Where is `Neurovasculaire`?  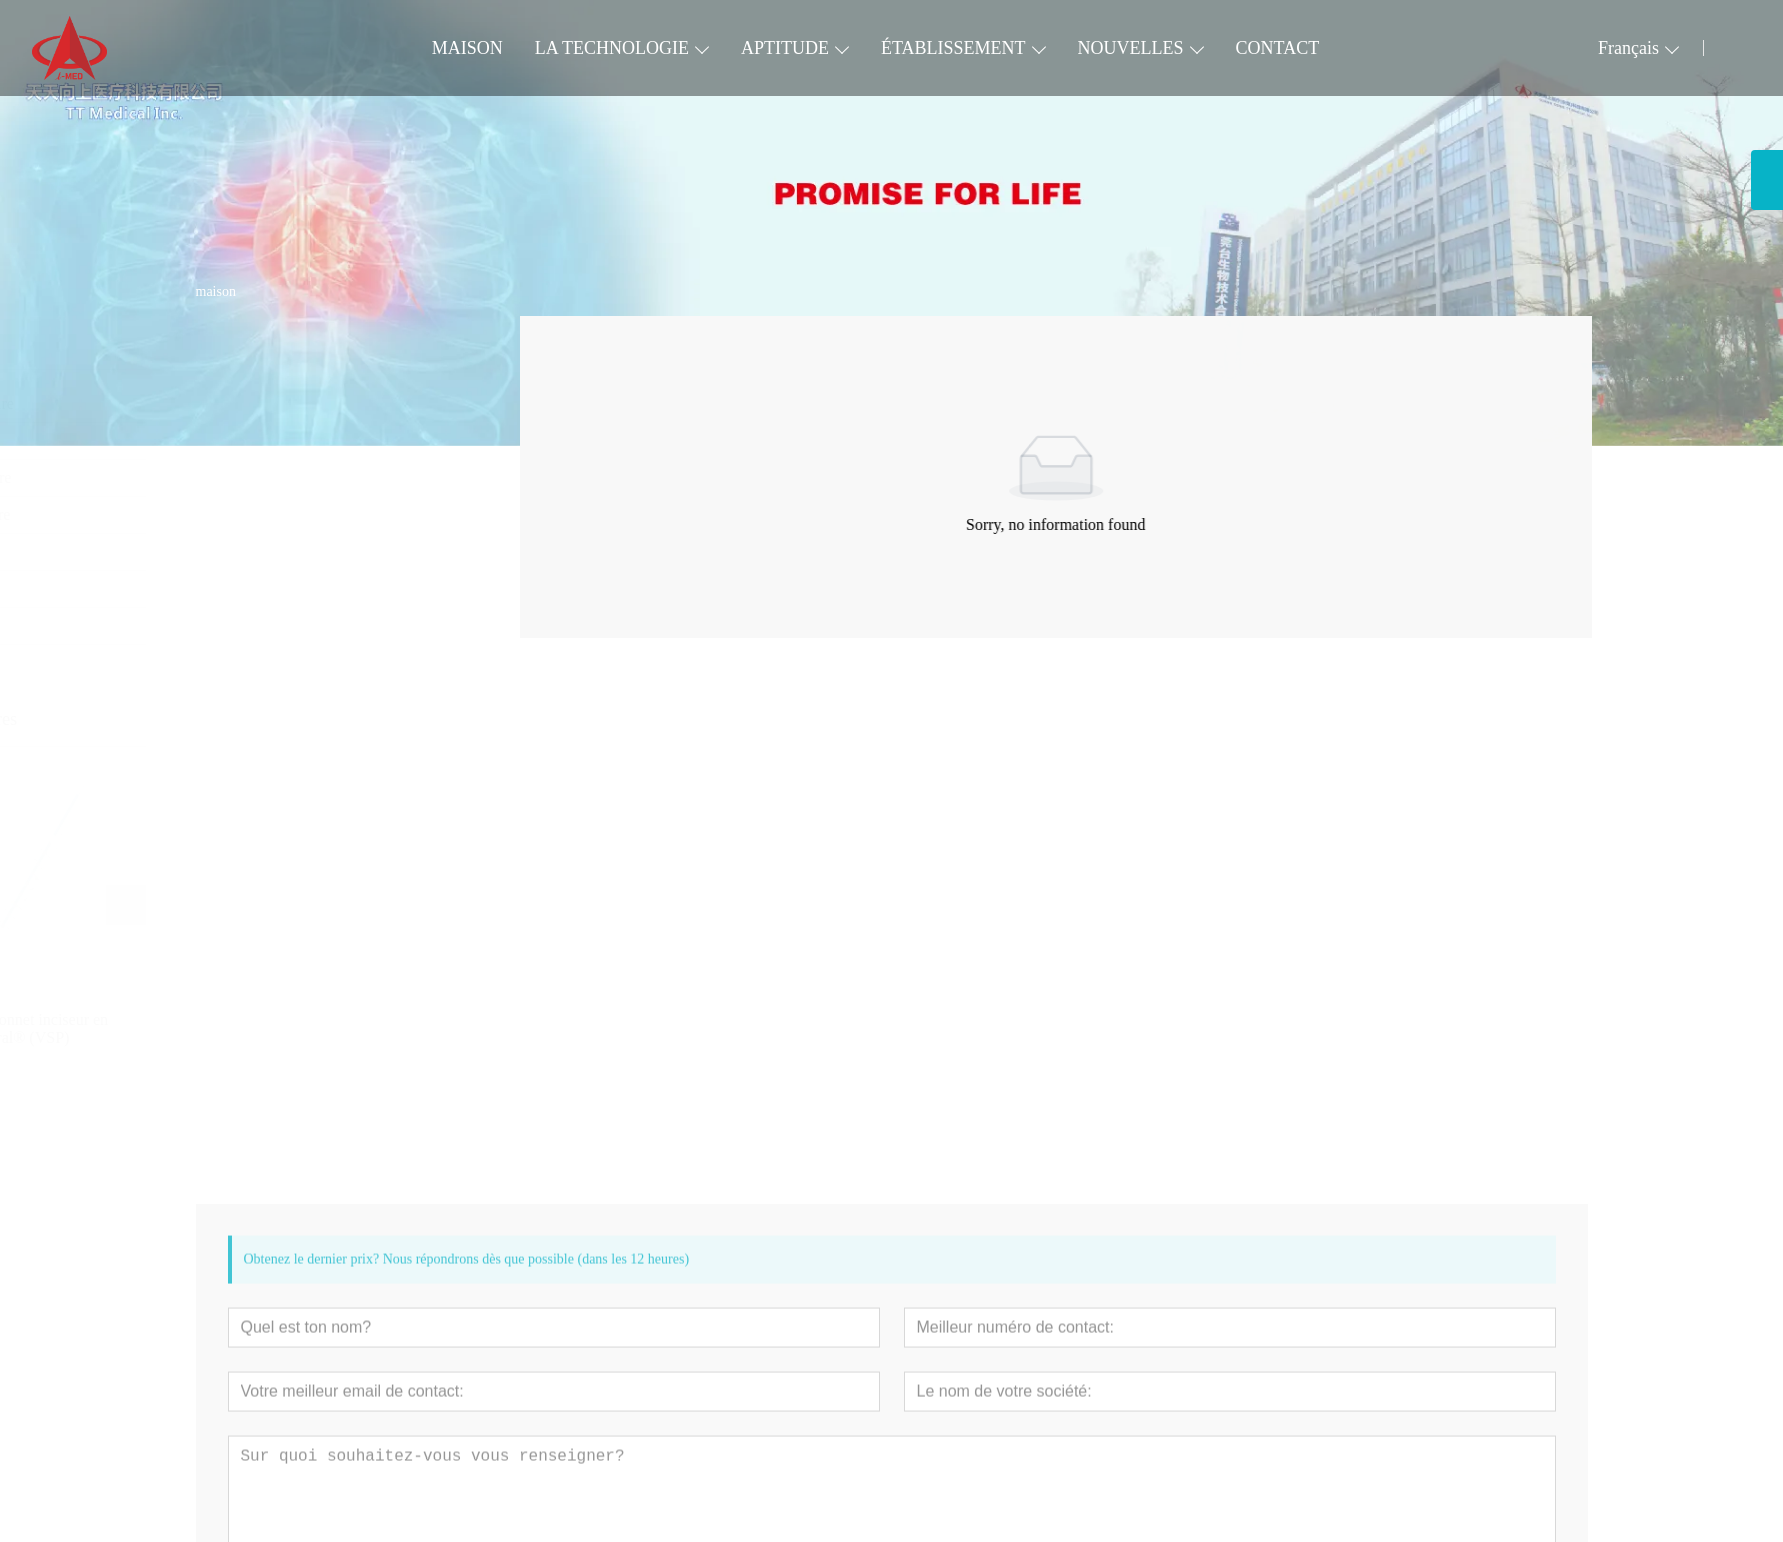 Neurovasculaire is located at coordinates (257, 514).